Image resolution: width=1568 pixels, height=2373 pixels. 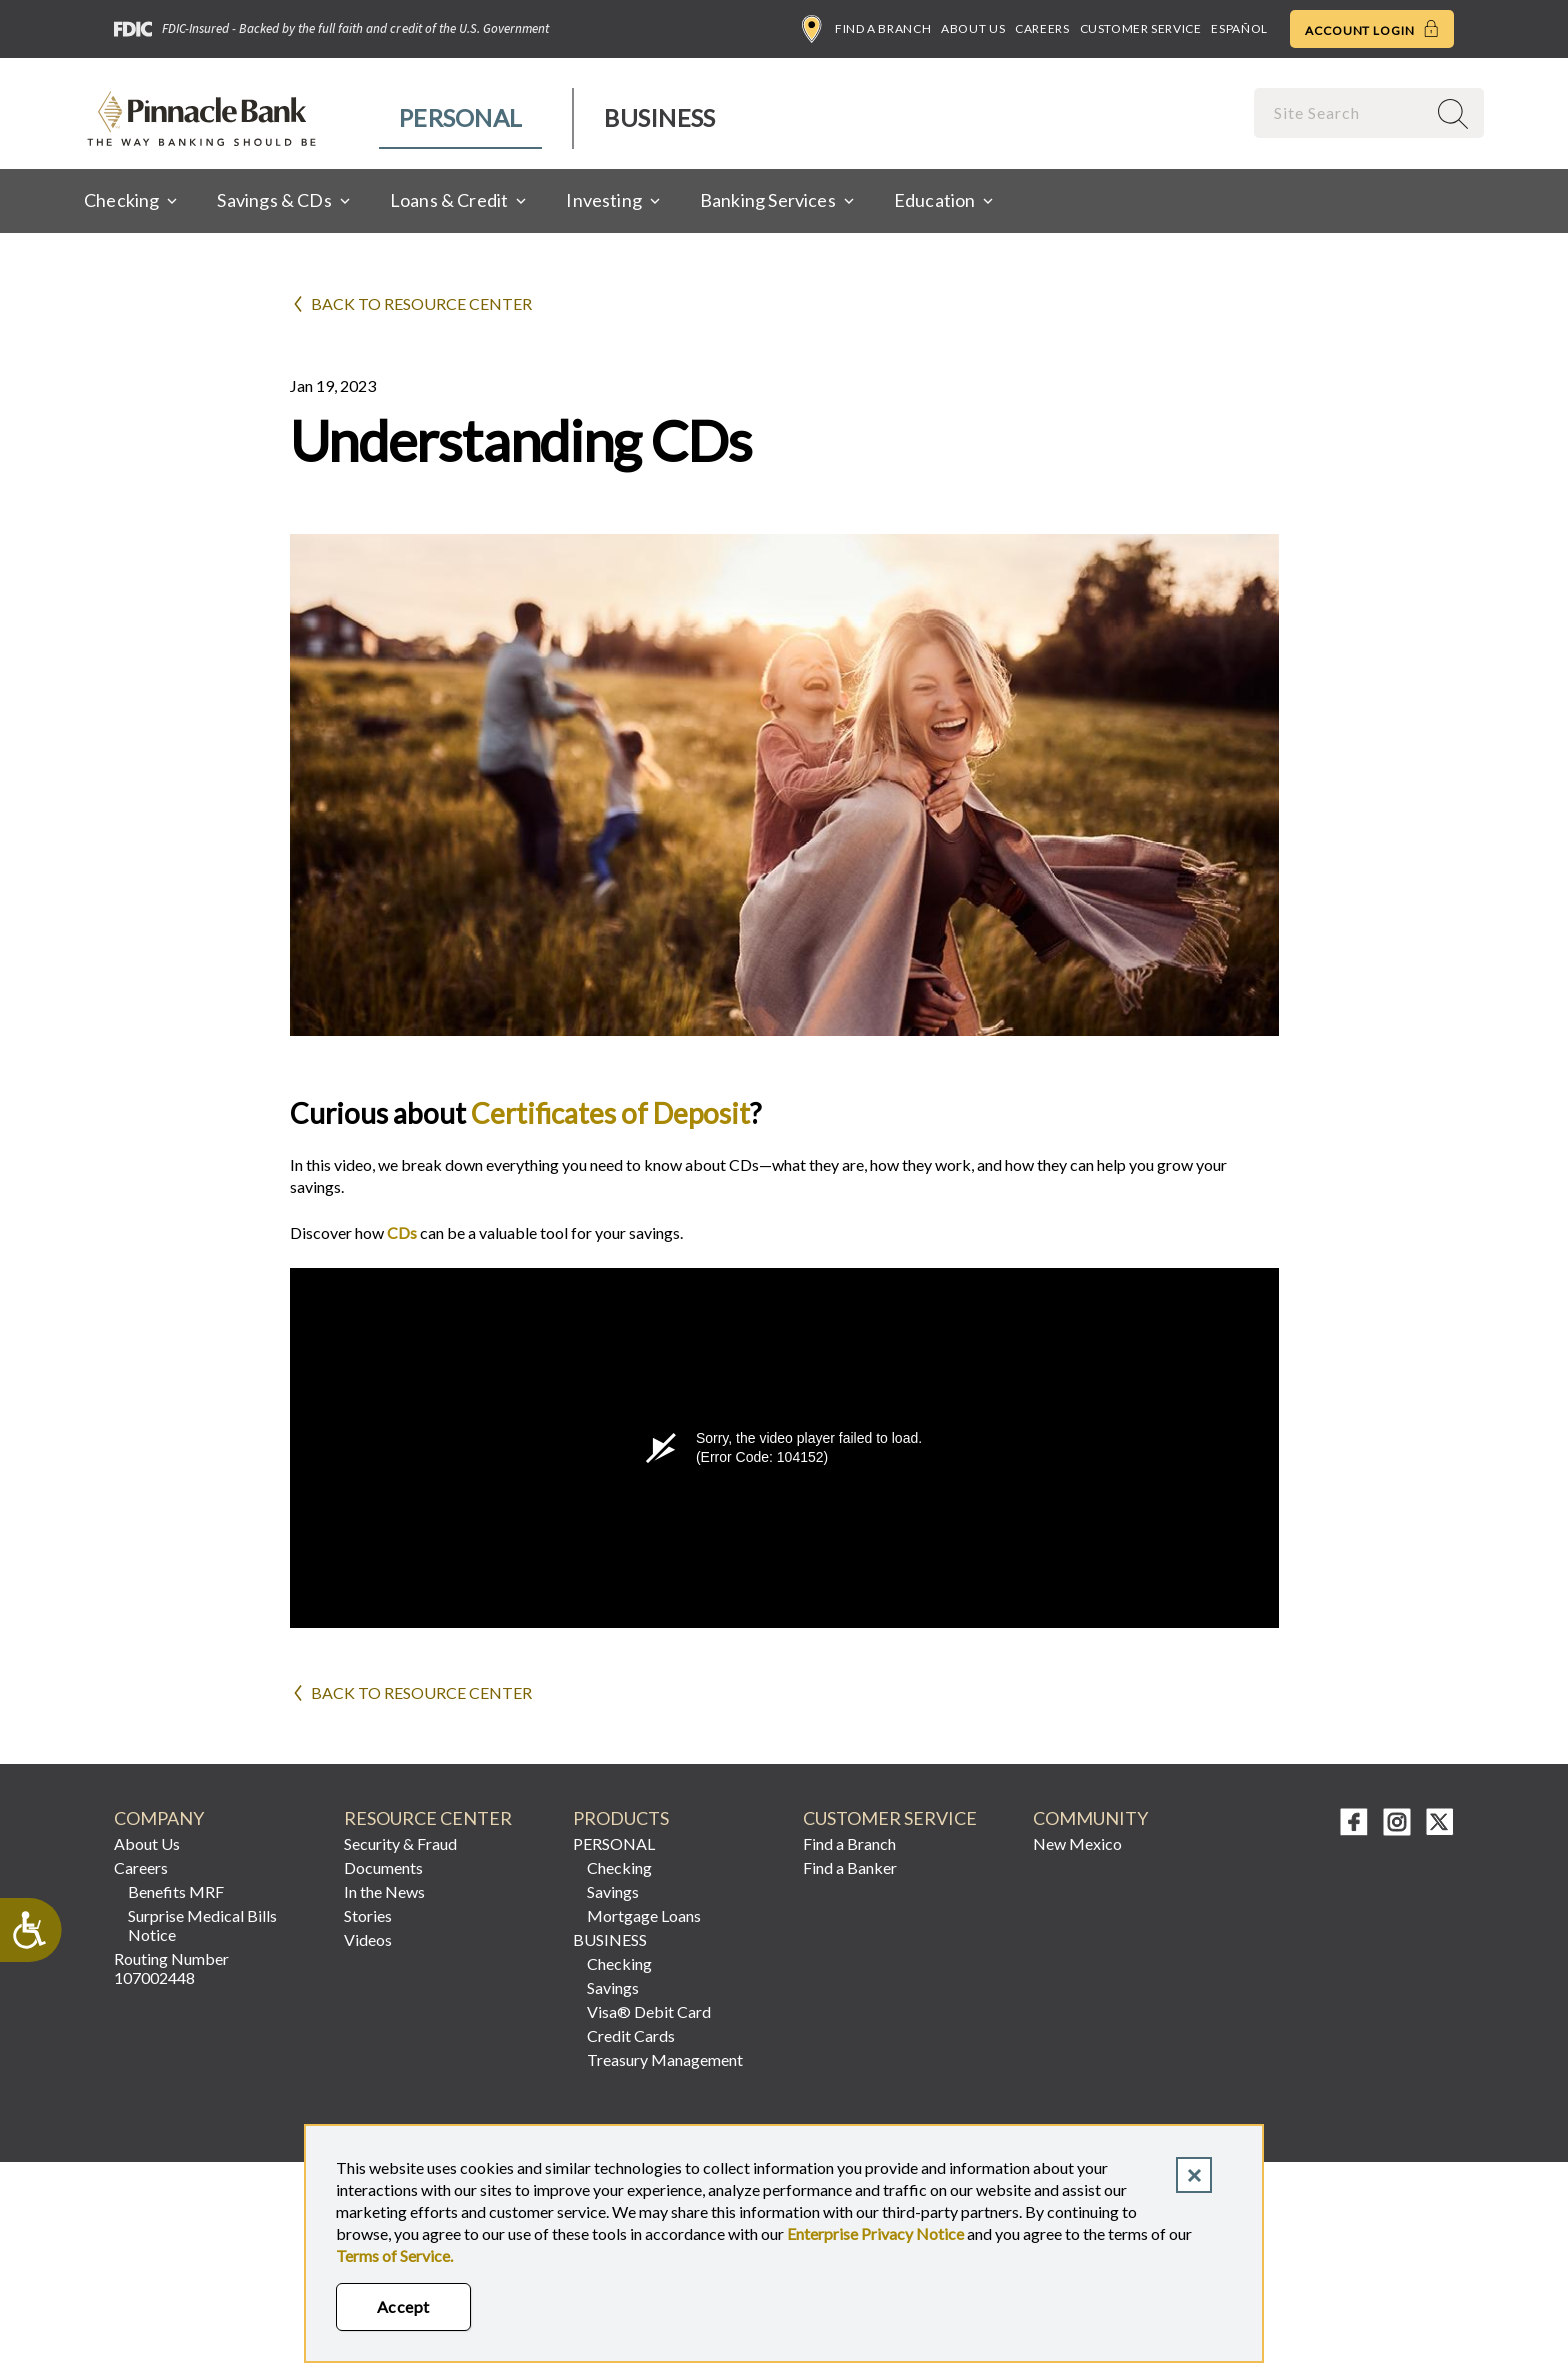 What do you see at coordinates (421, 303) in the screenshot?
I see `Back to Resource Center` at bounding box center [421, 303].